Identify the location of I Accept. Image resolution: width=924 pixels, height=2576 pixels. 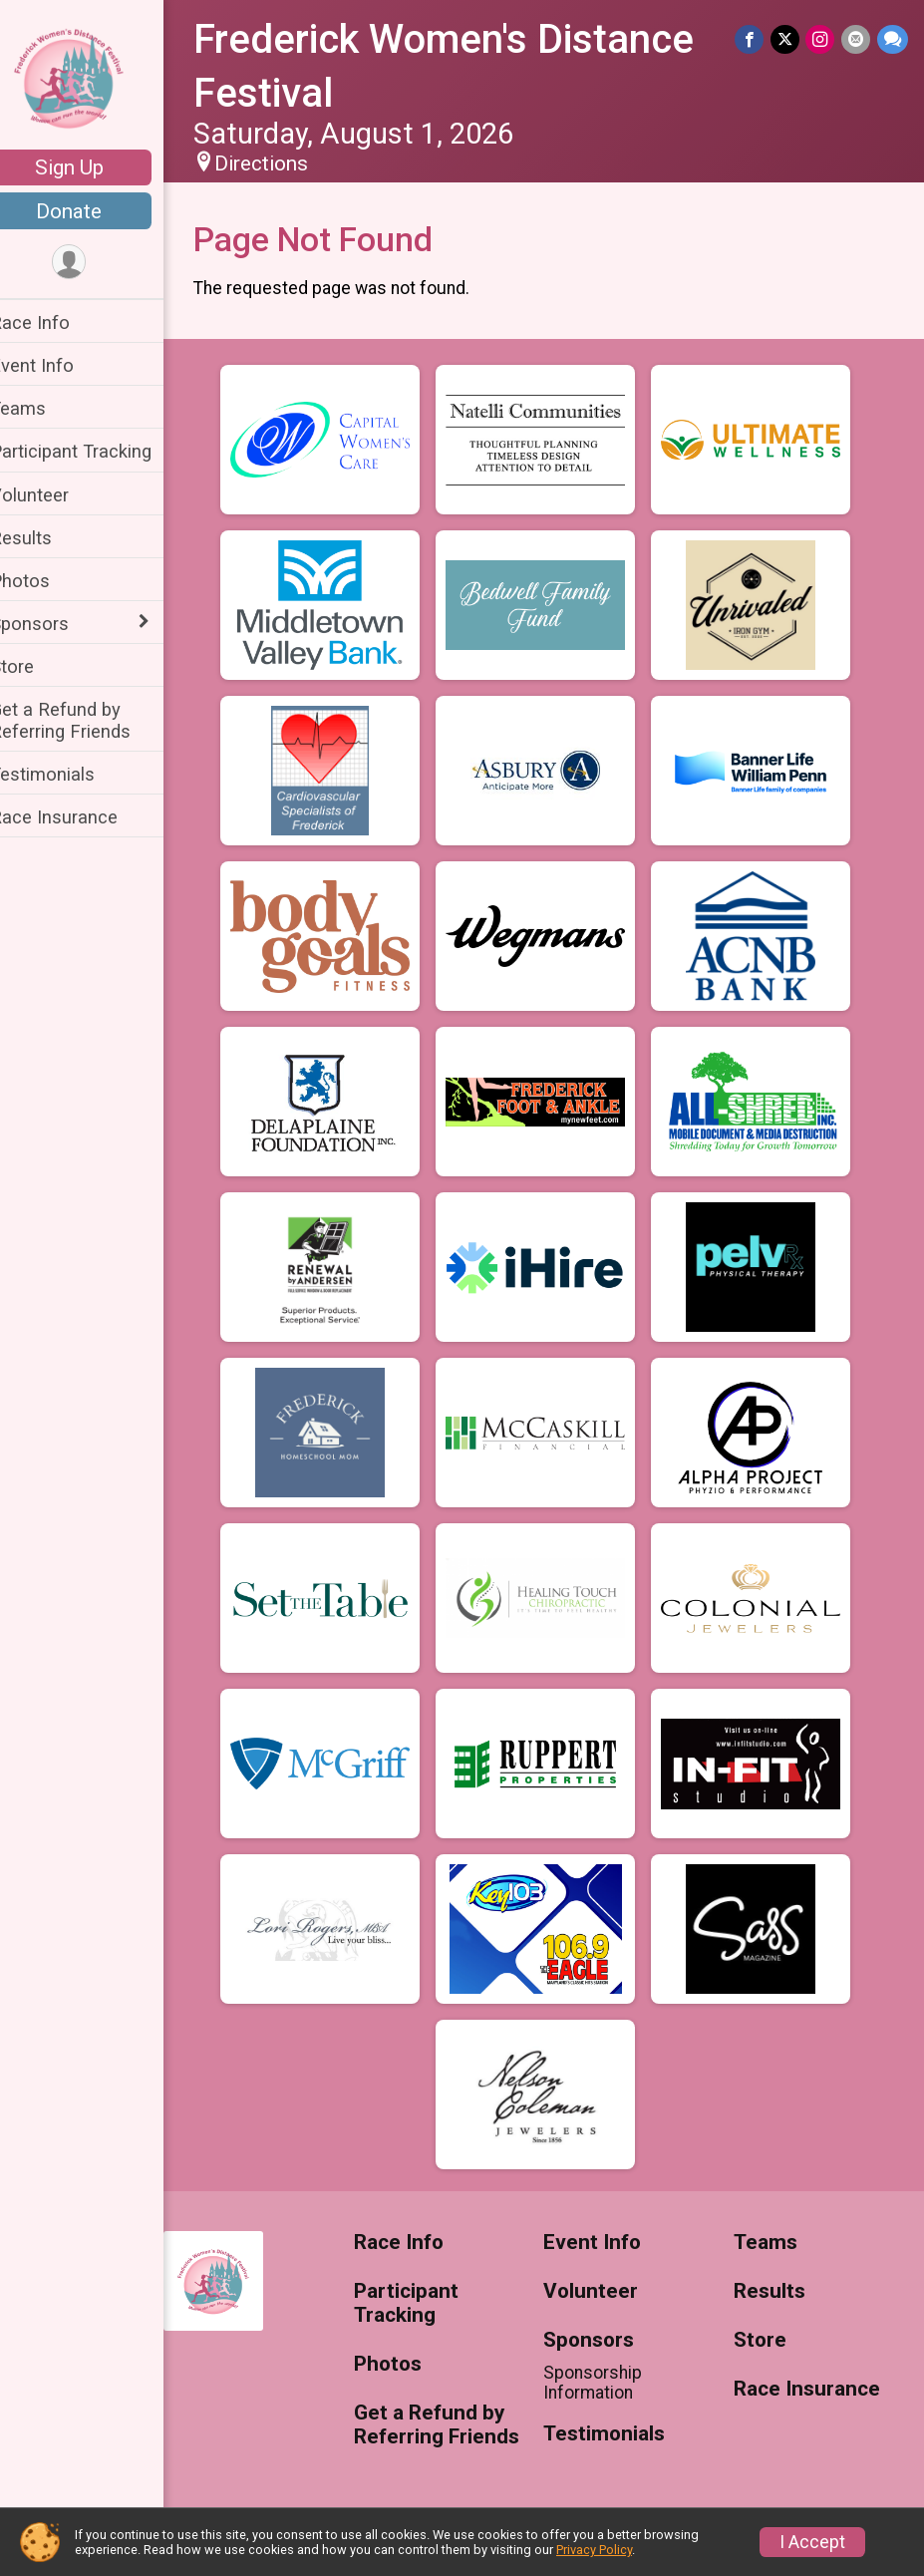
(812, 2542).